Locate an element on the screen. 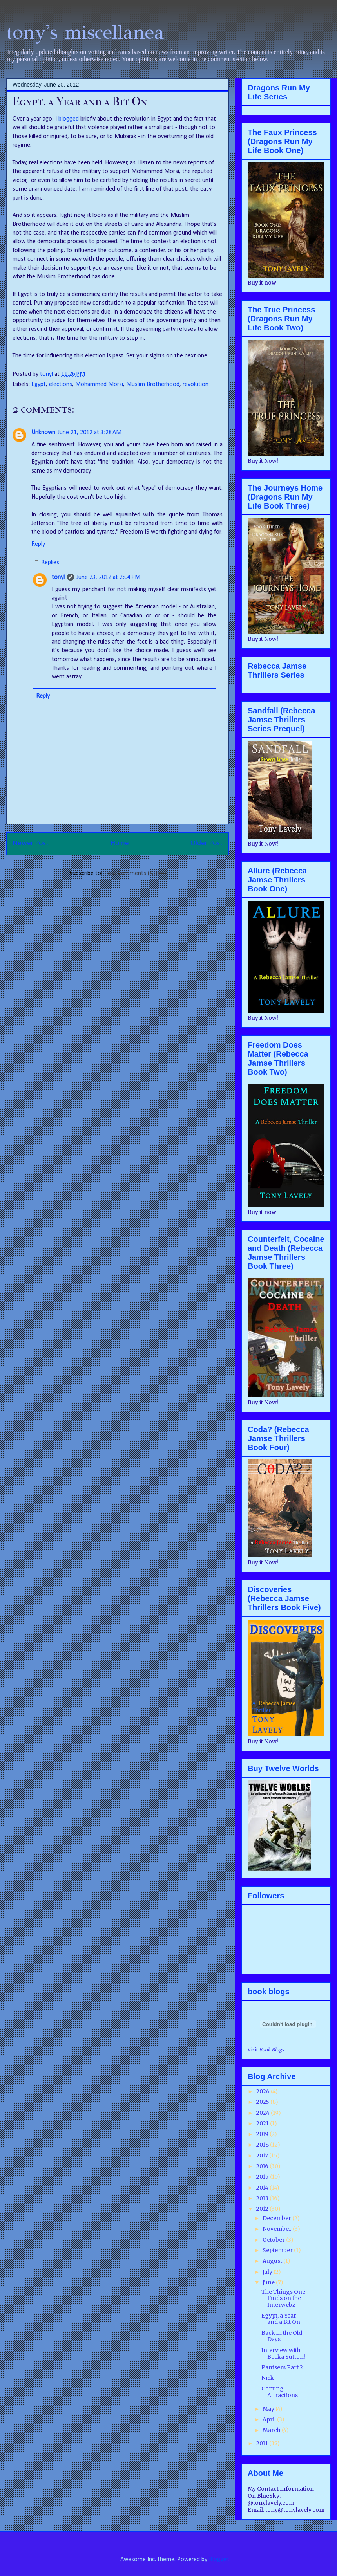  April is located at coordinates (270, 2419).